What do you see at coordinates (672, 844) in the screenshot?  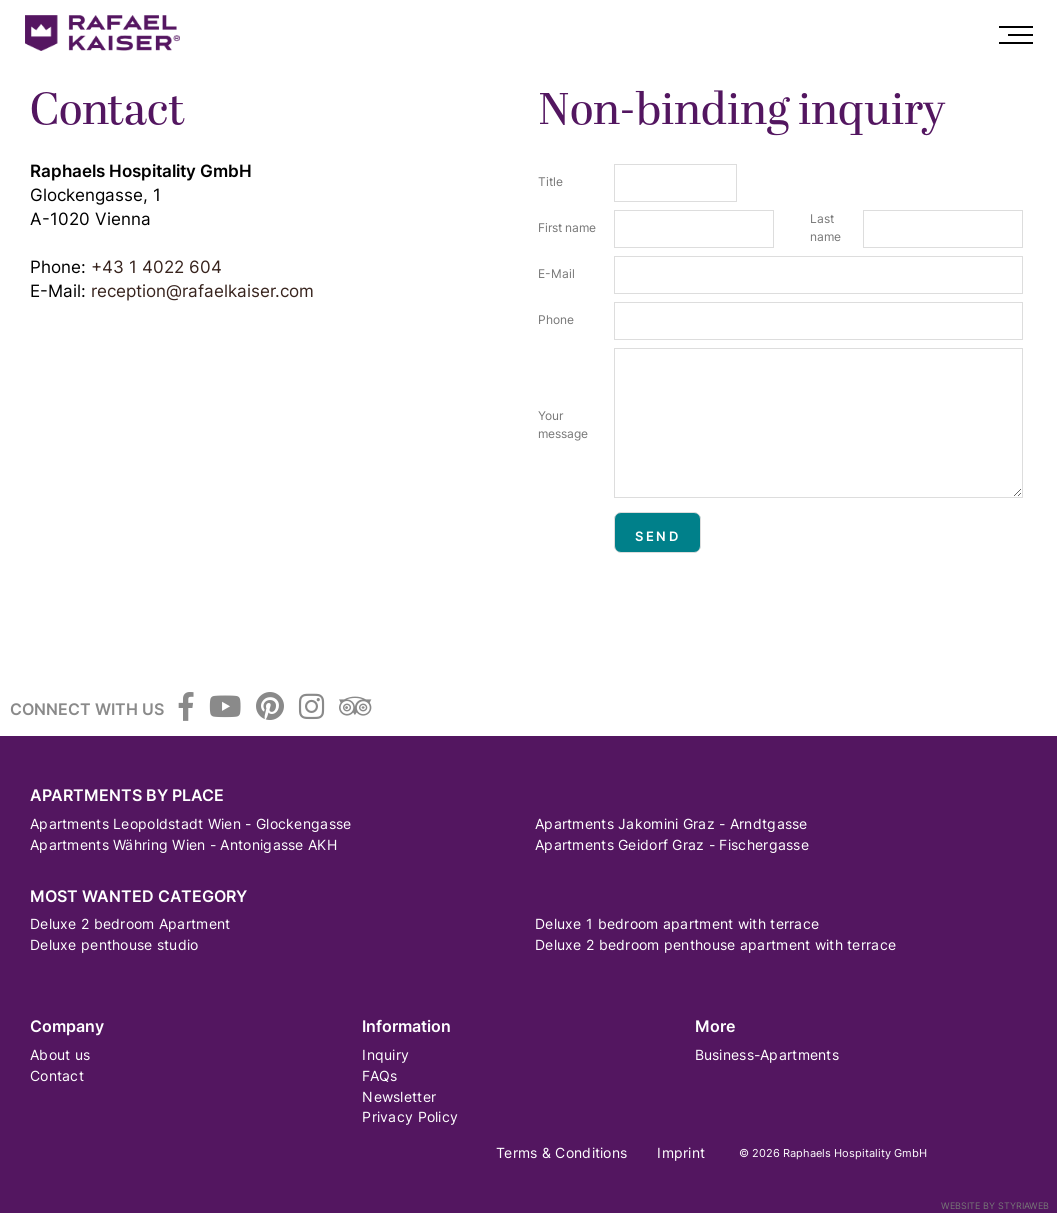 I see `Apartments Geidorf Graz - Fischergasse` at bounding box center [672, 844].